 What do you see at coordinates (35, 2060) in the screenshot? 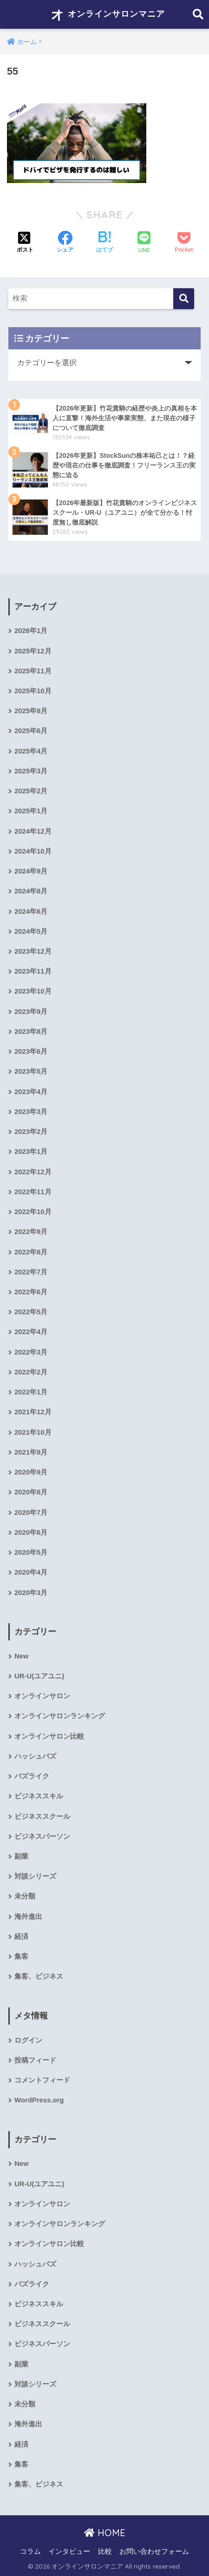
I see `投稿フィード` at bounding box center [35, 2060].